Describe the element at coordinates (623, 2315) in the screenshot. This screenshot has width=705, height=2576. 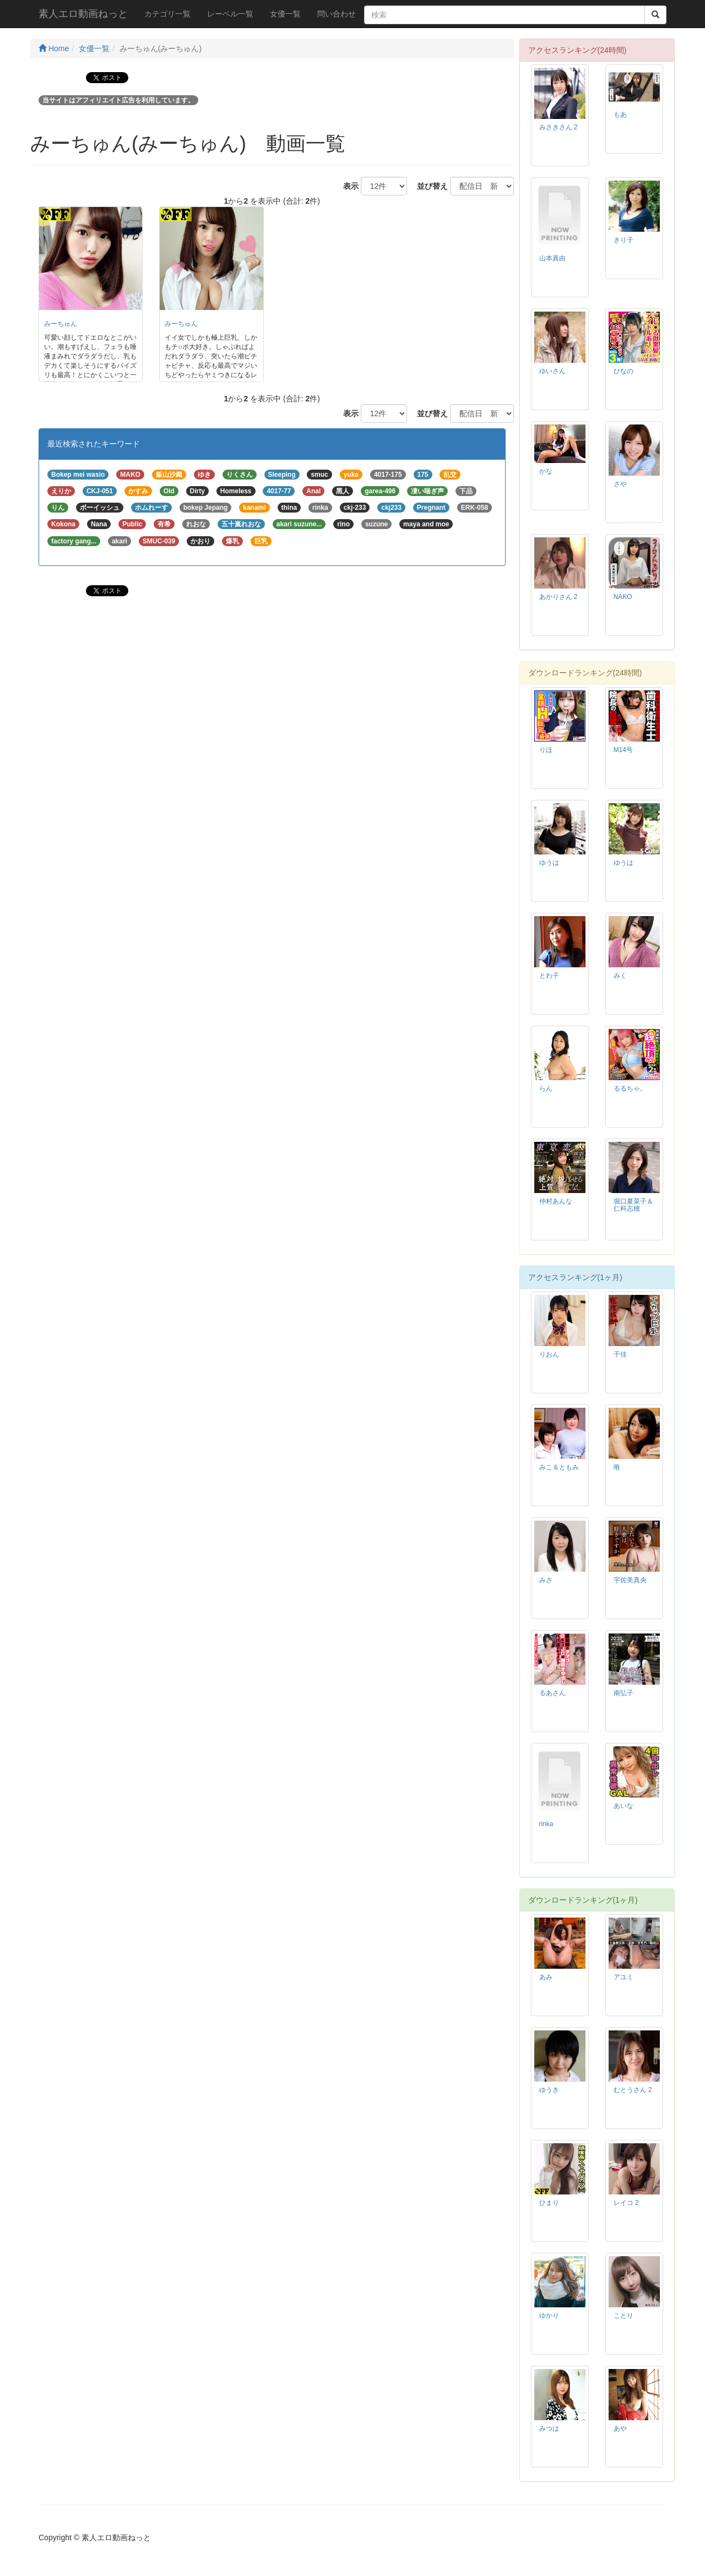
I see `ことり` at that location.